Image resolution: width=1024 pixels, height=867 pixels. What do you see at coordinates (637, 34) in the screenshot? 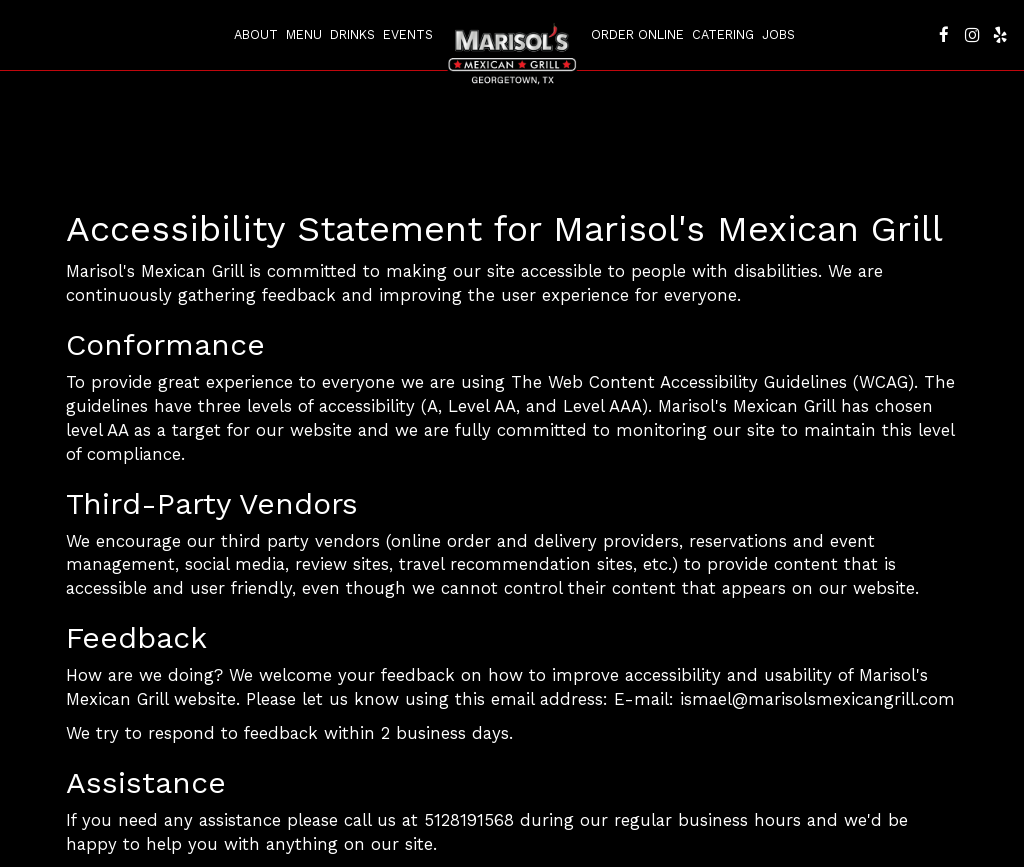
I see `Order Online` at bounding box center [637, 34].